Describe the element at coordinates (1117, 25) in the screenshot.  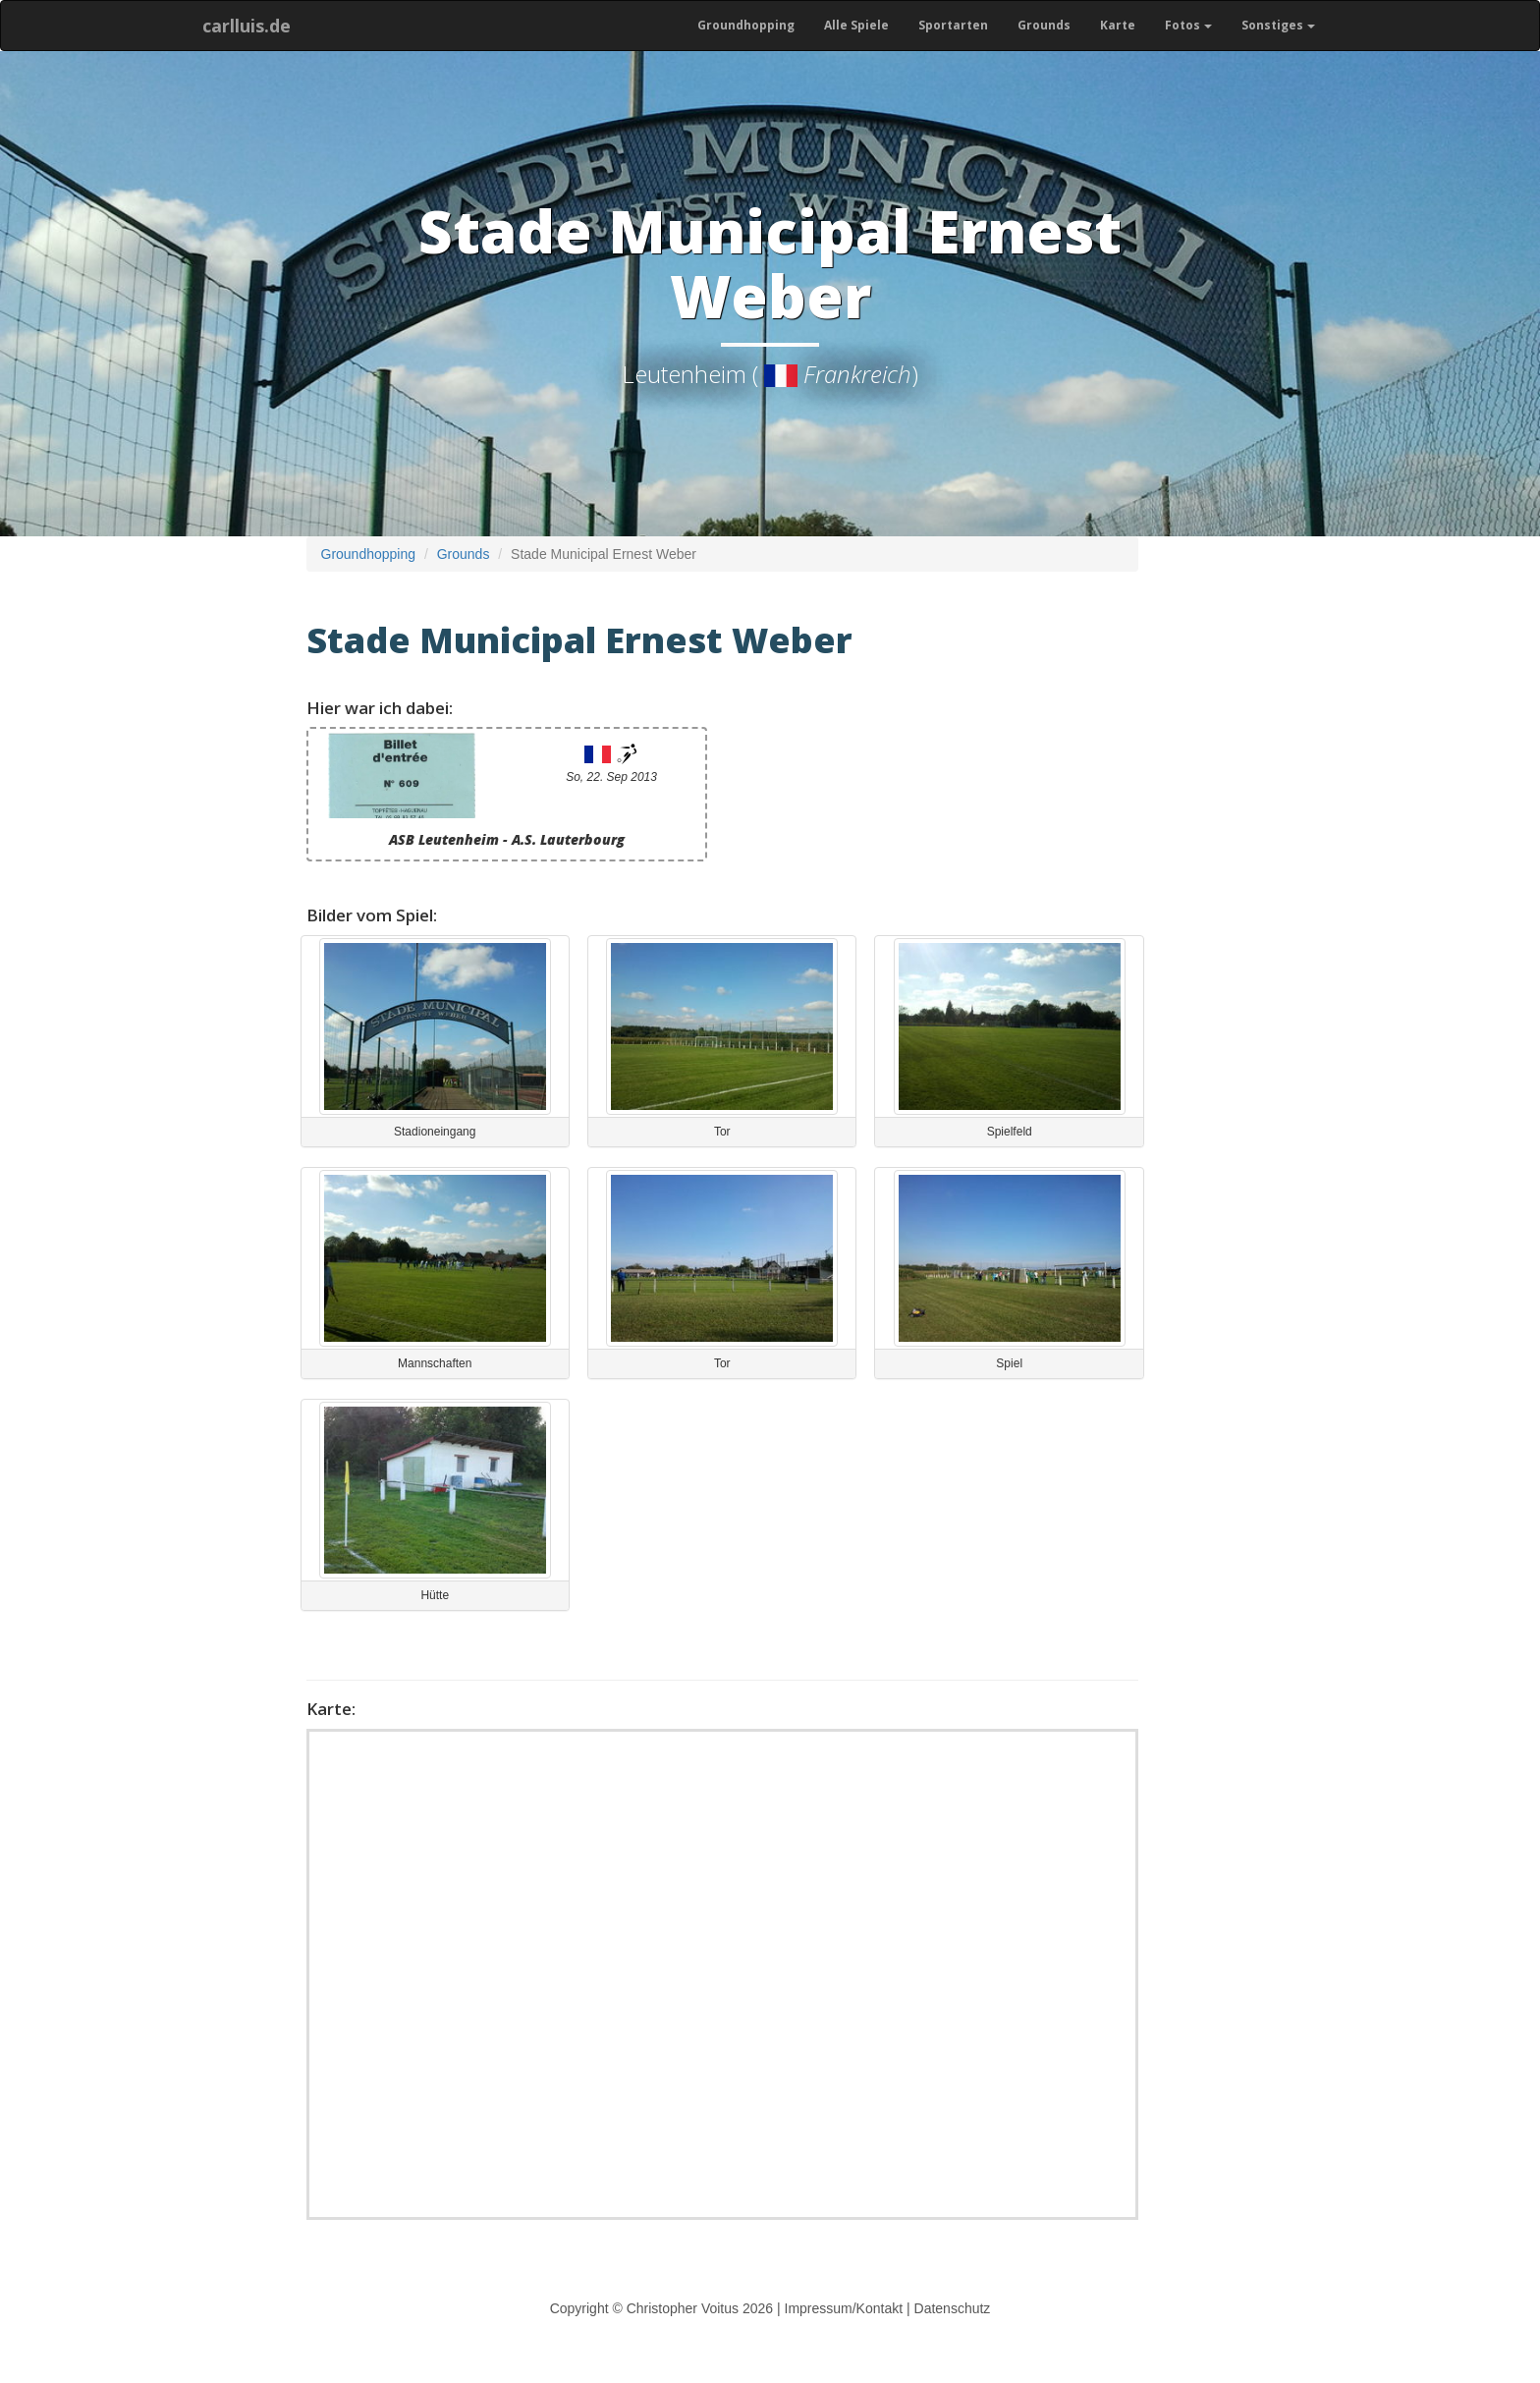
I see `Karte` at that location.